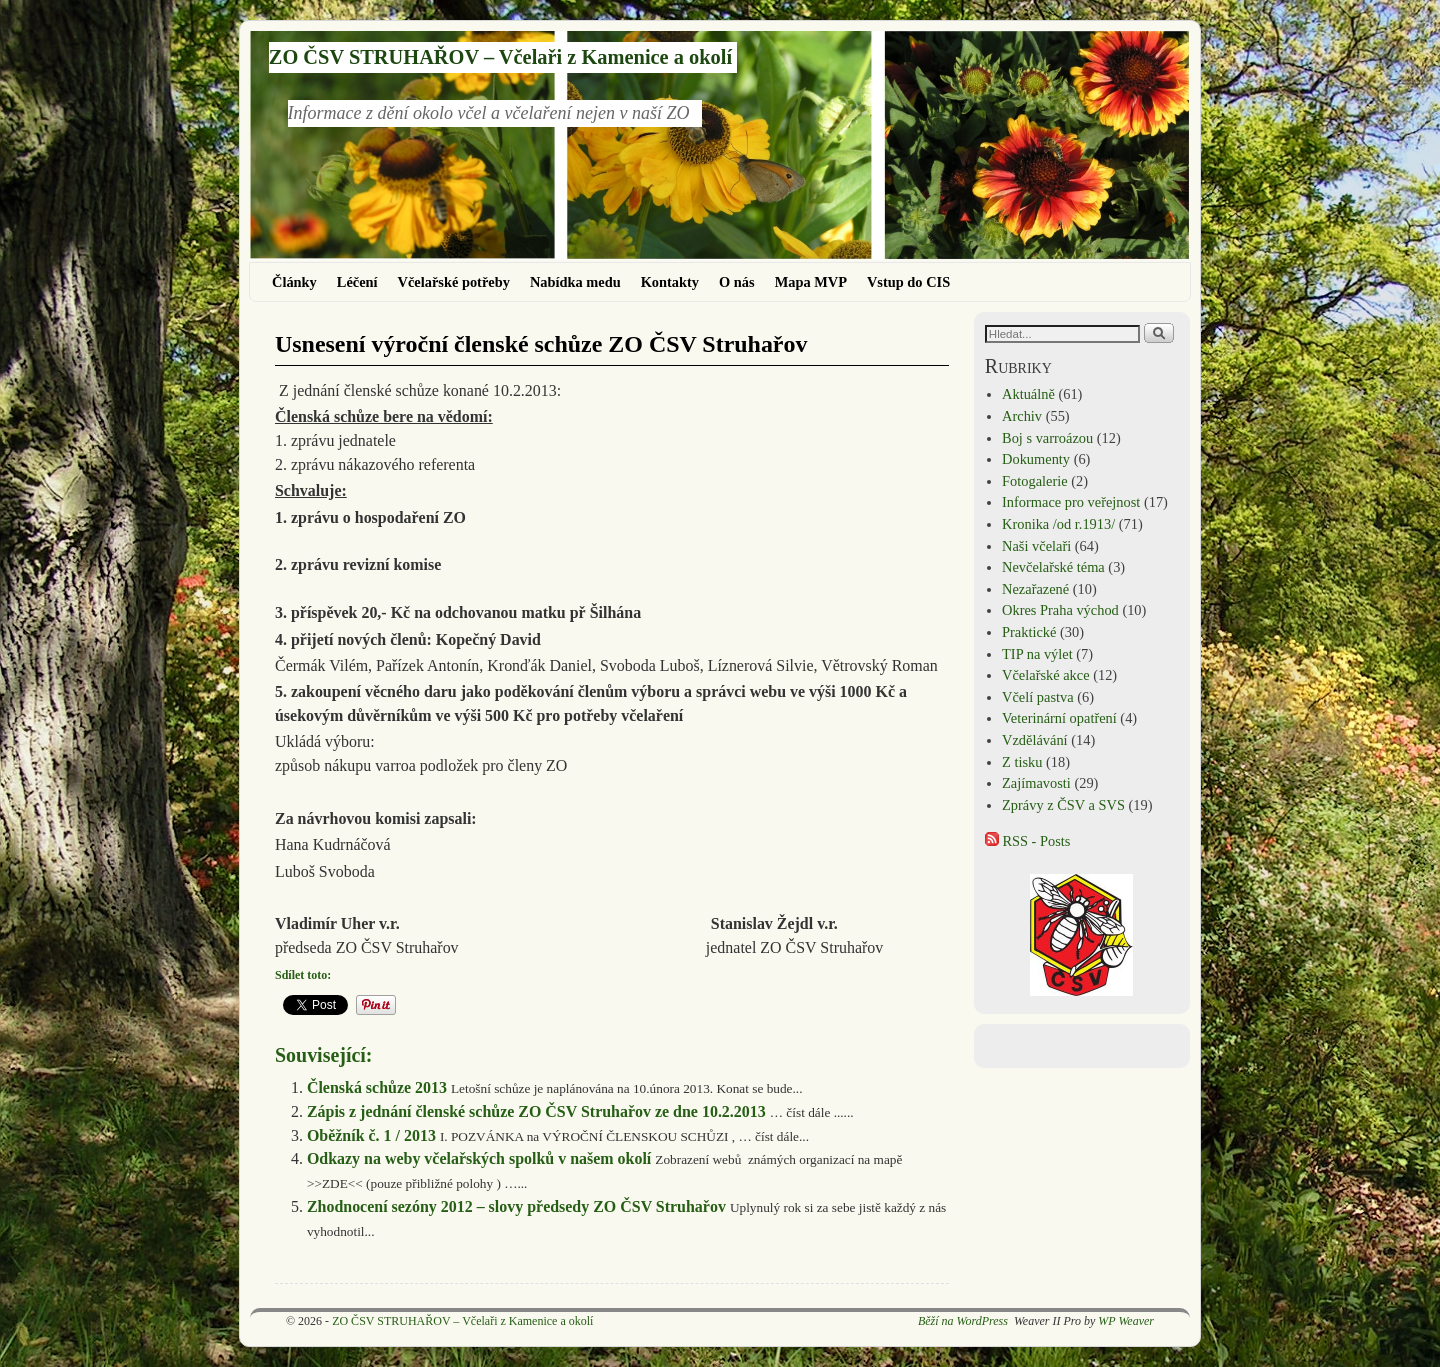  Describe the element at coordinates (1037, 654) in the screenshot. I see `TIP na výlet` at that location.